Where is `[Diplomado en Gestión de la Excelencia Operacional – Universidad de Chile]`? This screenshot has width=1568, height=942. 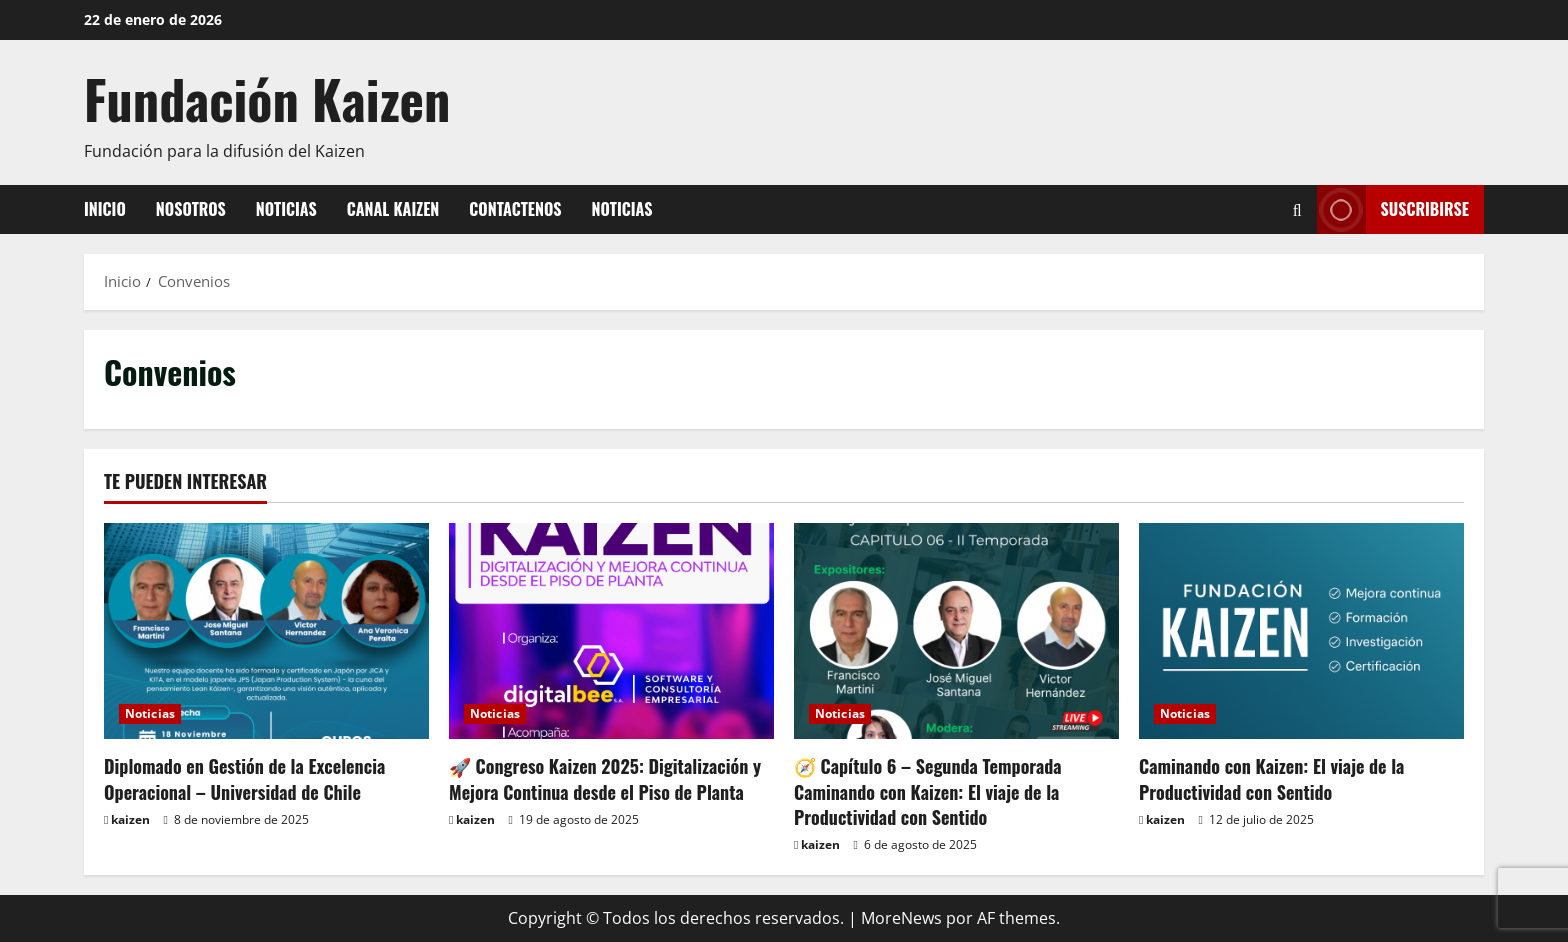
[Diplomado en Gestión de la Excelencia Operacional – Universidad de Chile] is located at coordinates (266, 631).